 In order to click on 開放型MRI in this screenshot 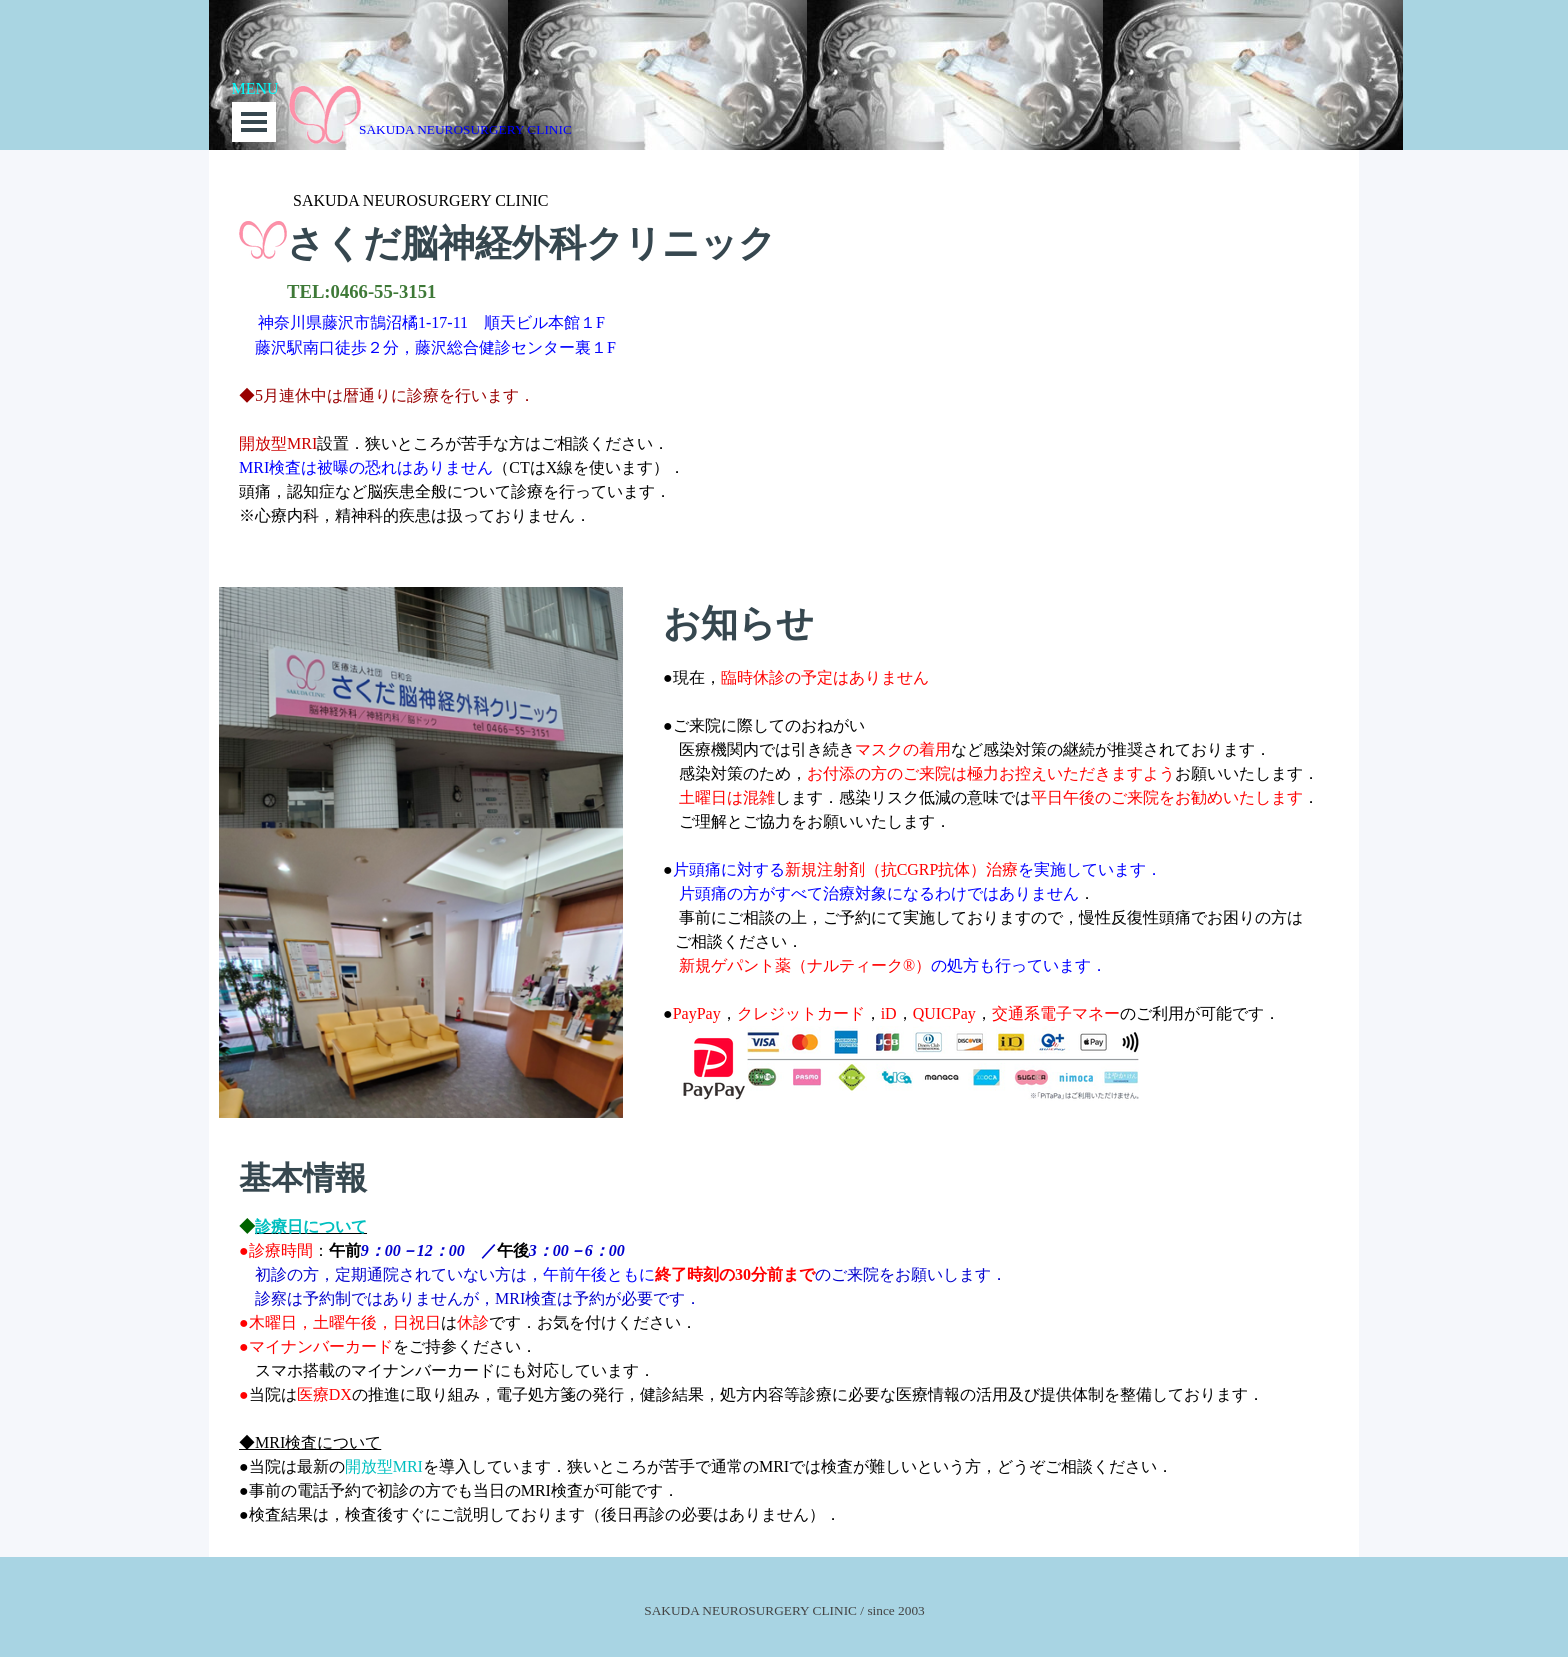, I will do `click(384, 1466)`.